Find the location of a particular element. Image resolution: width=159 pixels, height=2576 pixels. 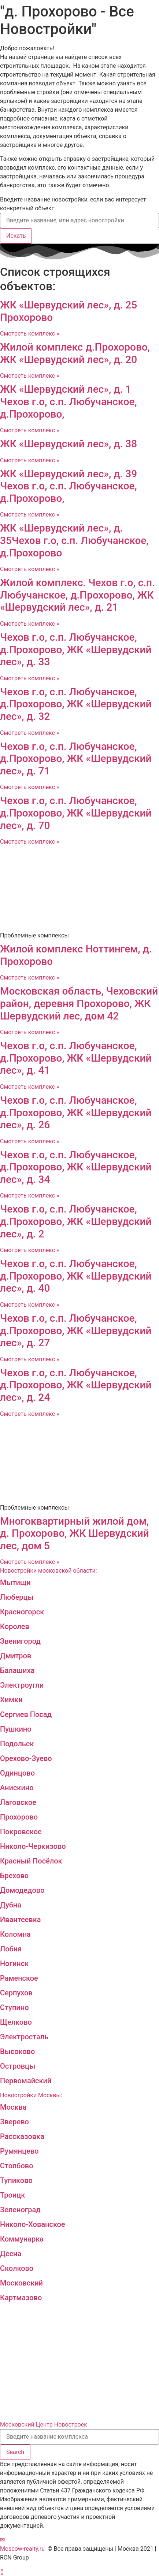

Чехов г.о, с.п. Любучанское, д.Прохорово, ЖК «Шервудский лес», д. 41 is located at coordinates (75, 1058).